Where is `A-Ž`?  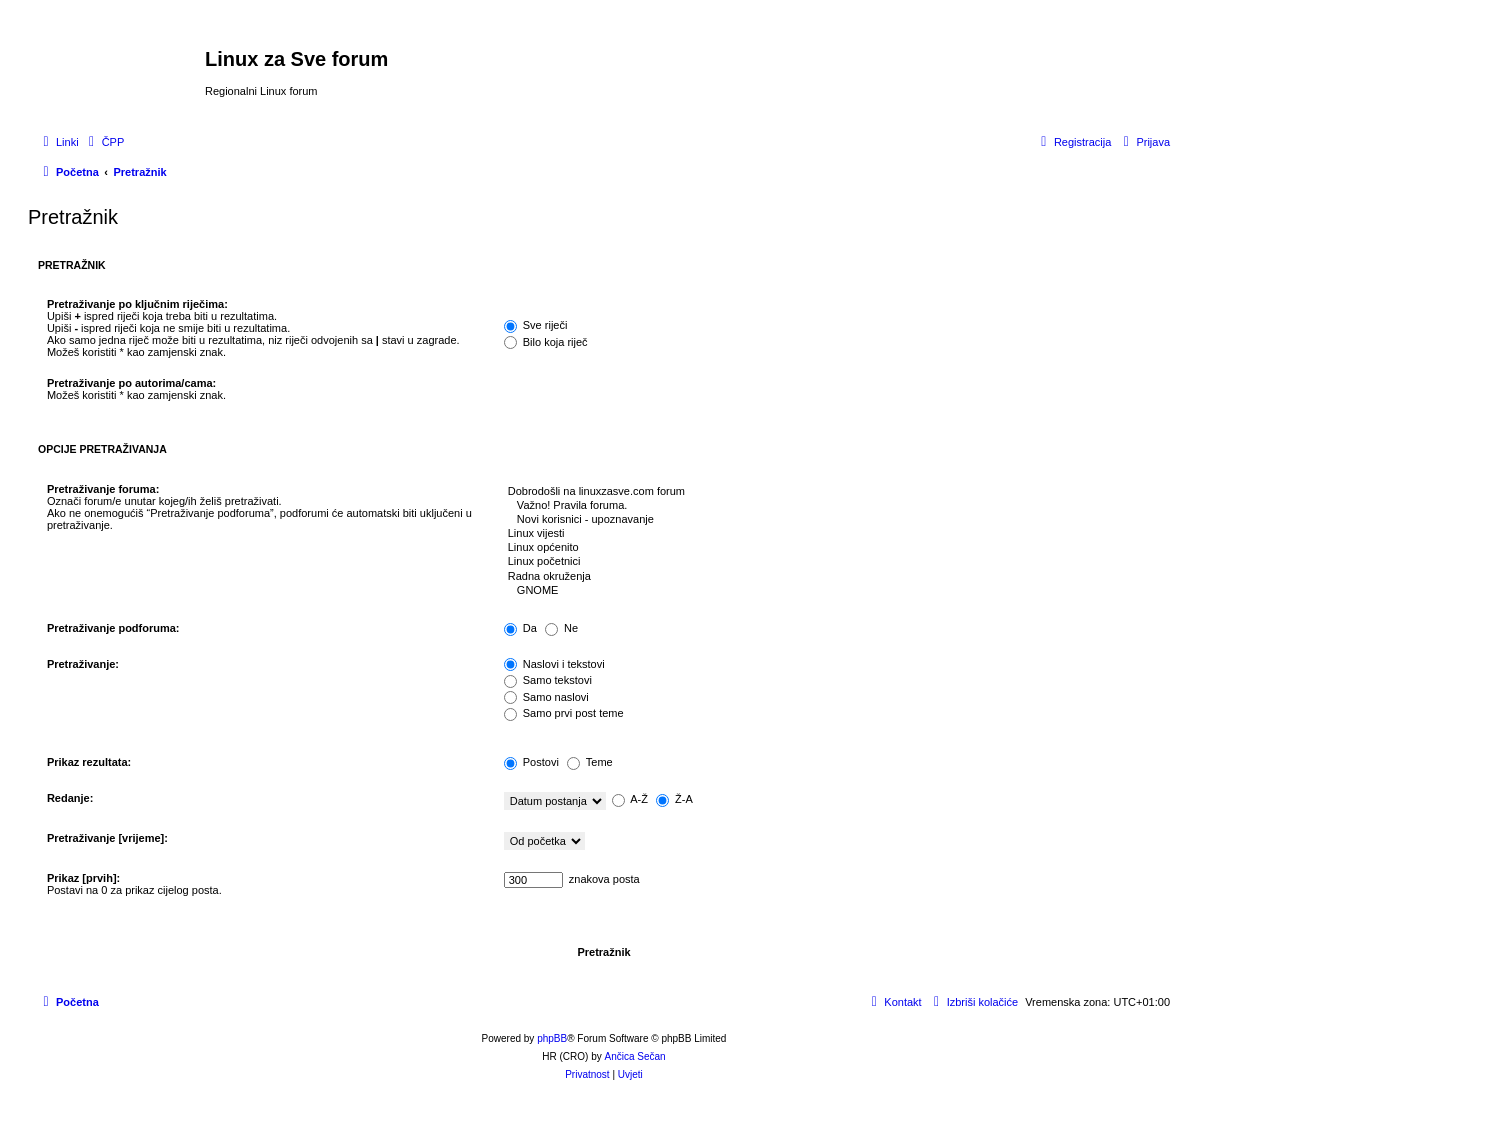
A-Ž is located at coordinates (630, 799).